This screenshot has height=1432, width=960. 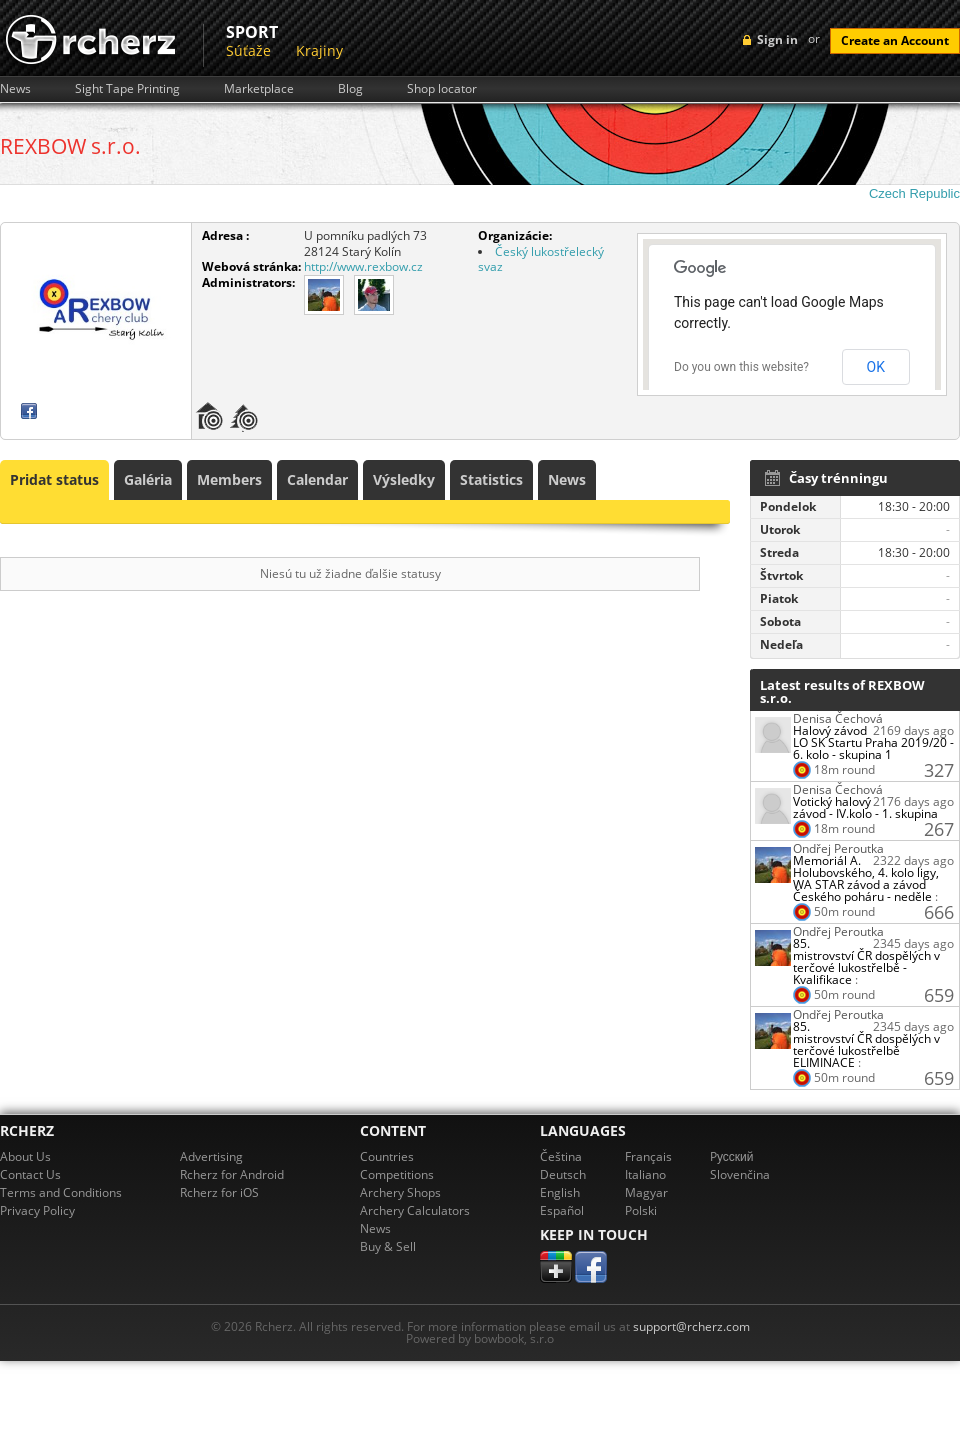 What do you see at coordinates (415, 1210) in the screenshot?
I see `Archery Calculators` at bounding box center [415, 1210].